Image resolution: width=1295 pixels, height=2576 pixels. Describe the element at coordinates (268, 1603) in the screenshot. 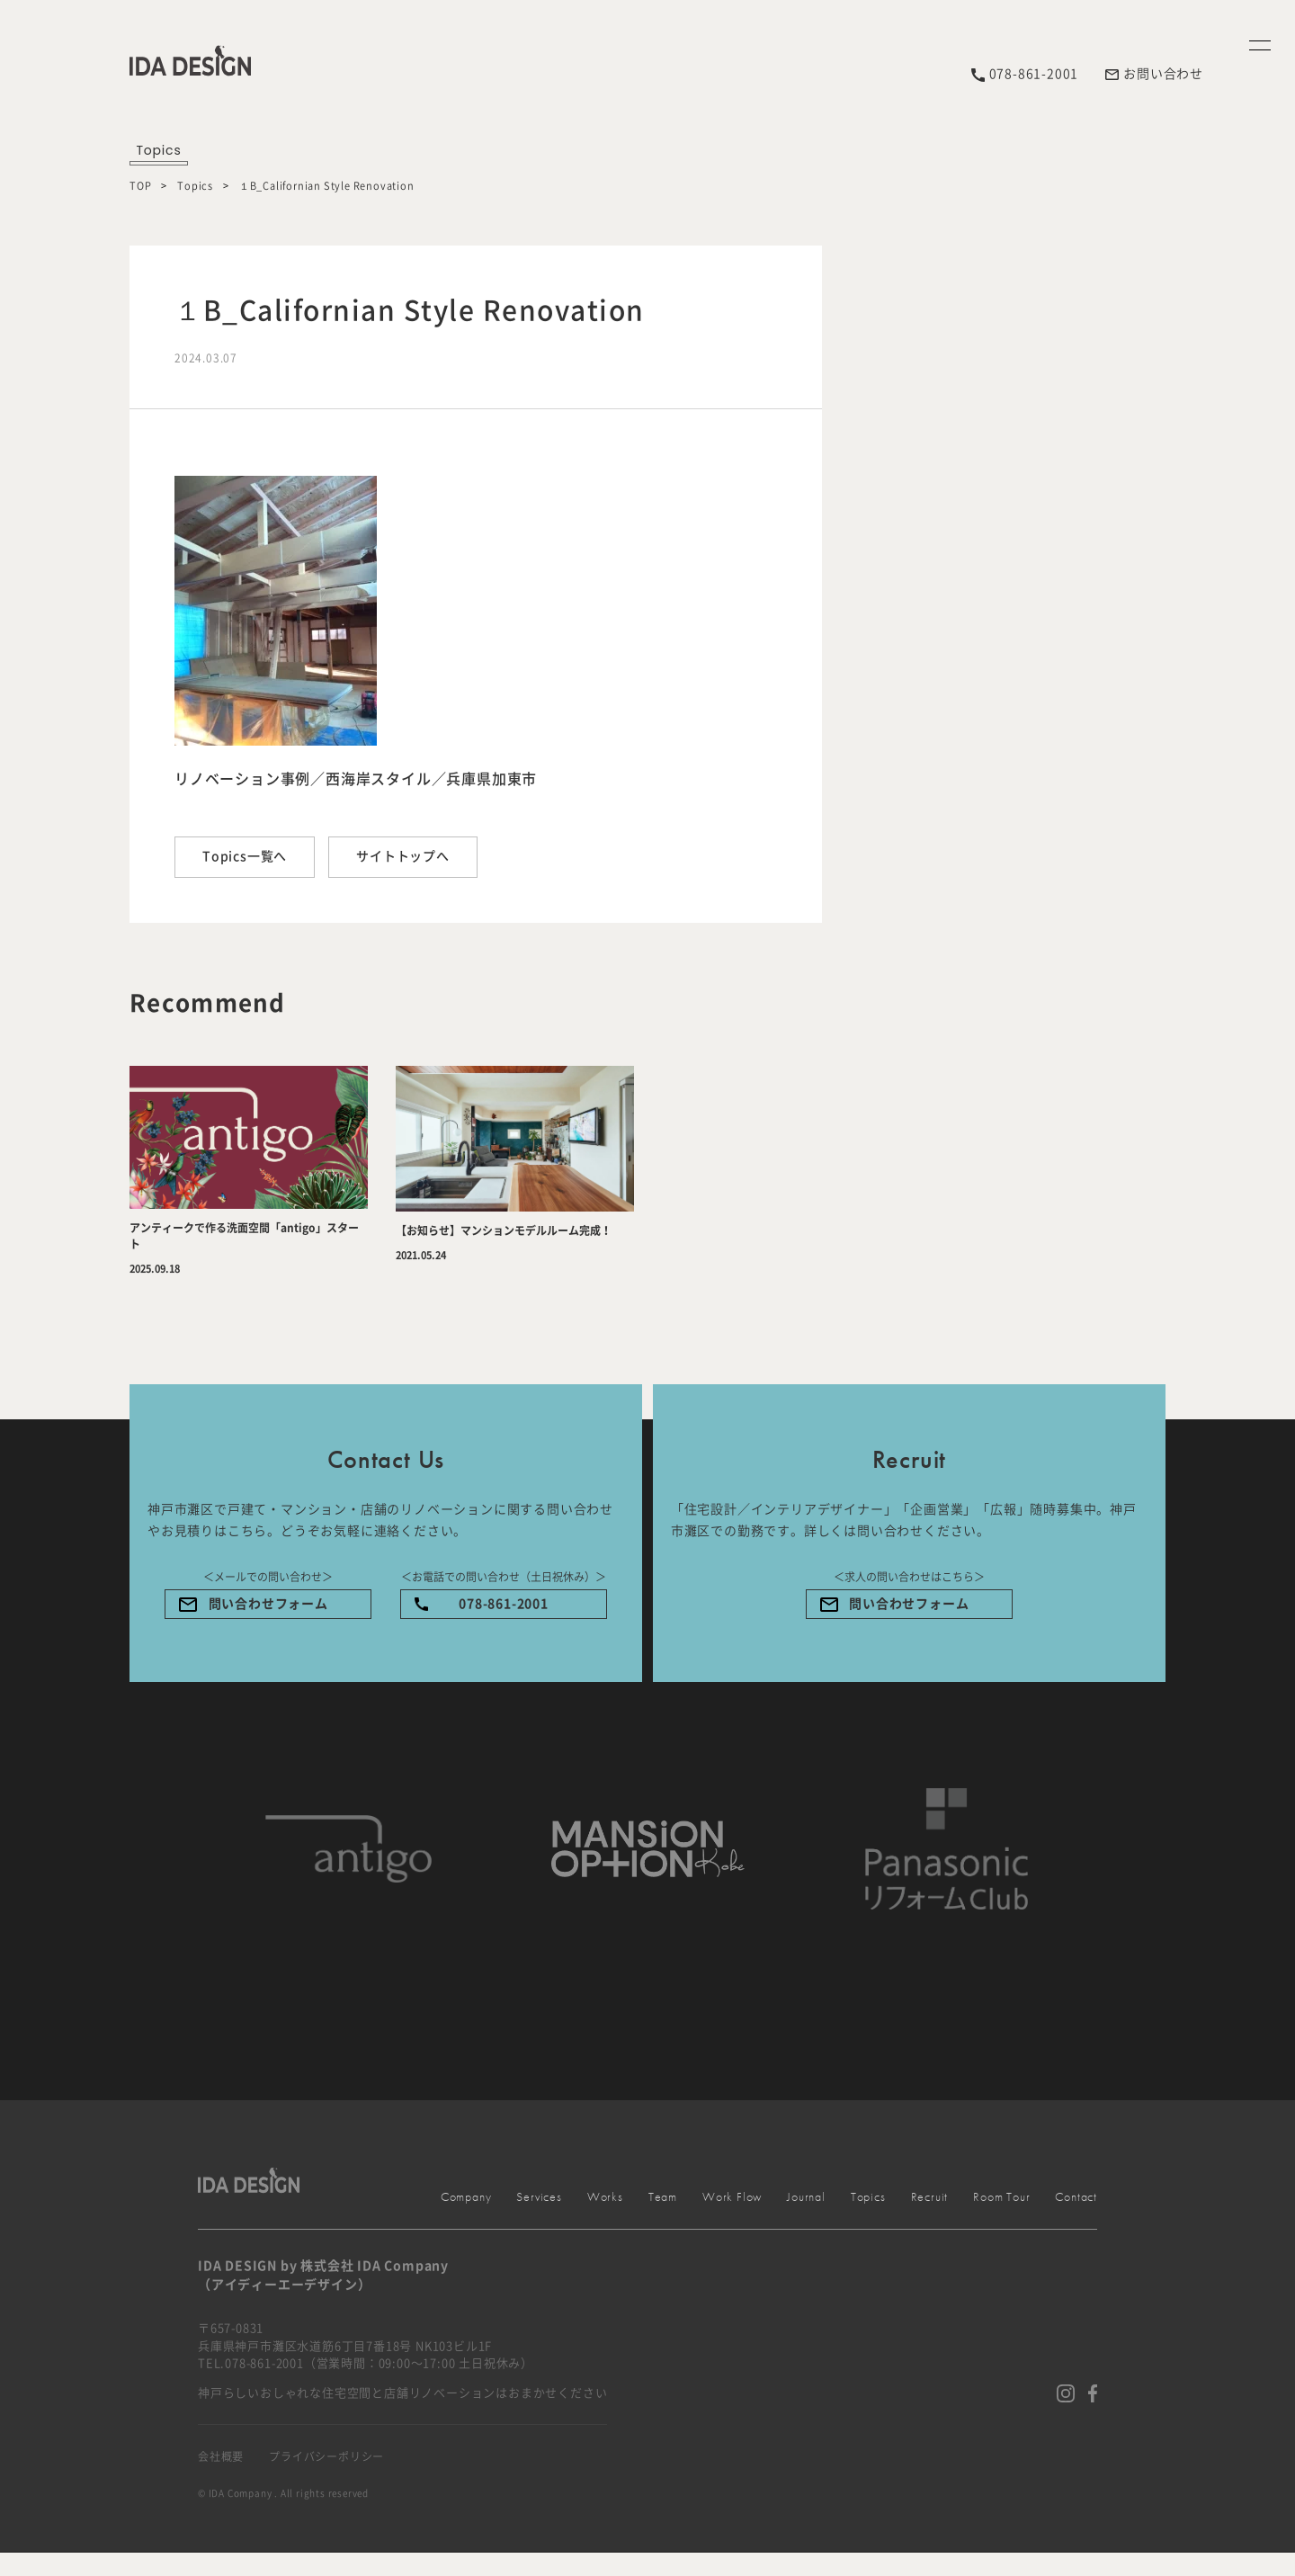

I see `問い合わせフォーム` at that location.